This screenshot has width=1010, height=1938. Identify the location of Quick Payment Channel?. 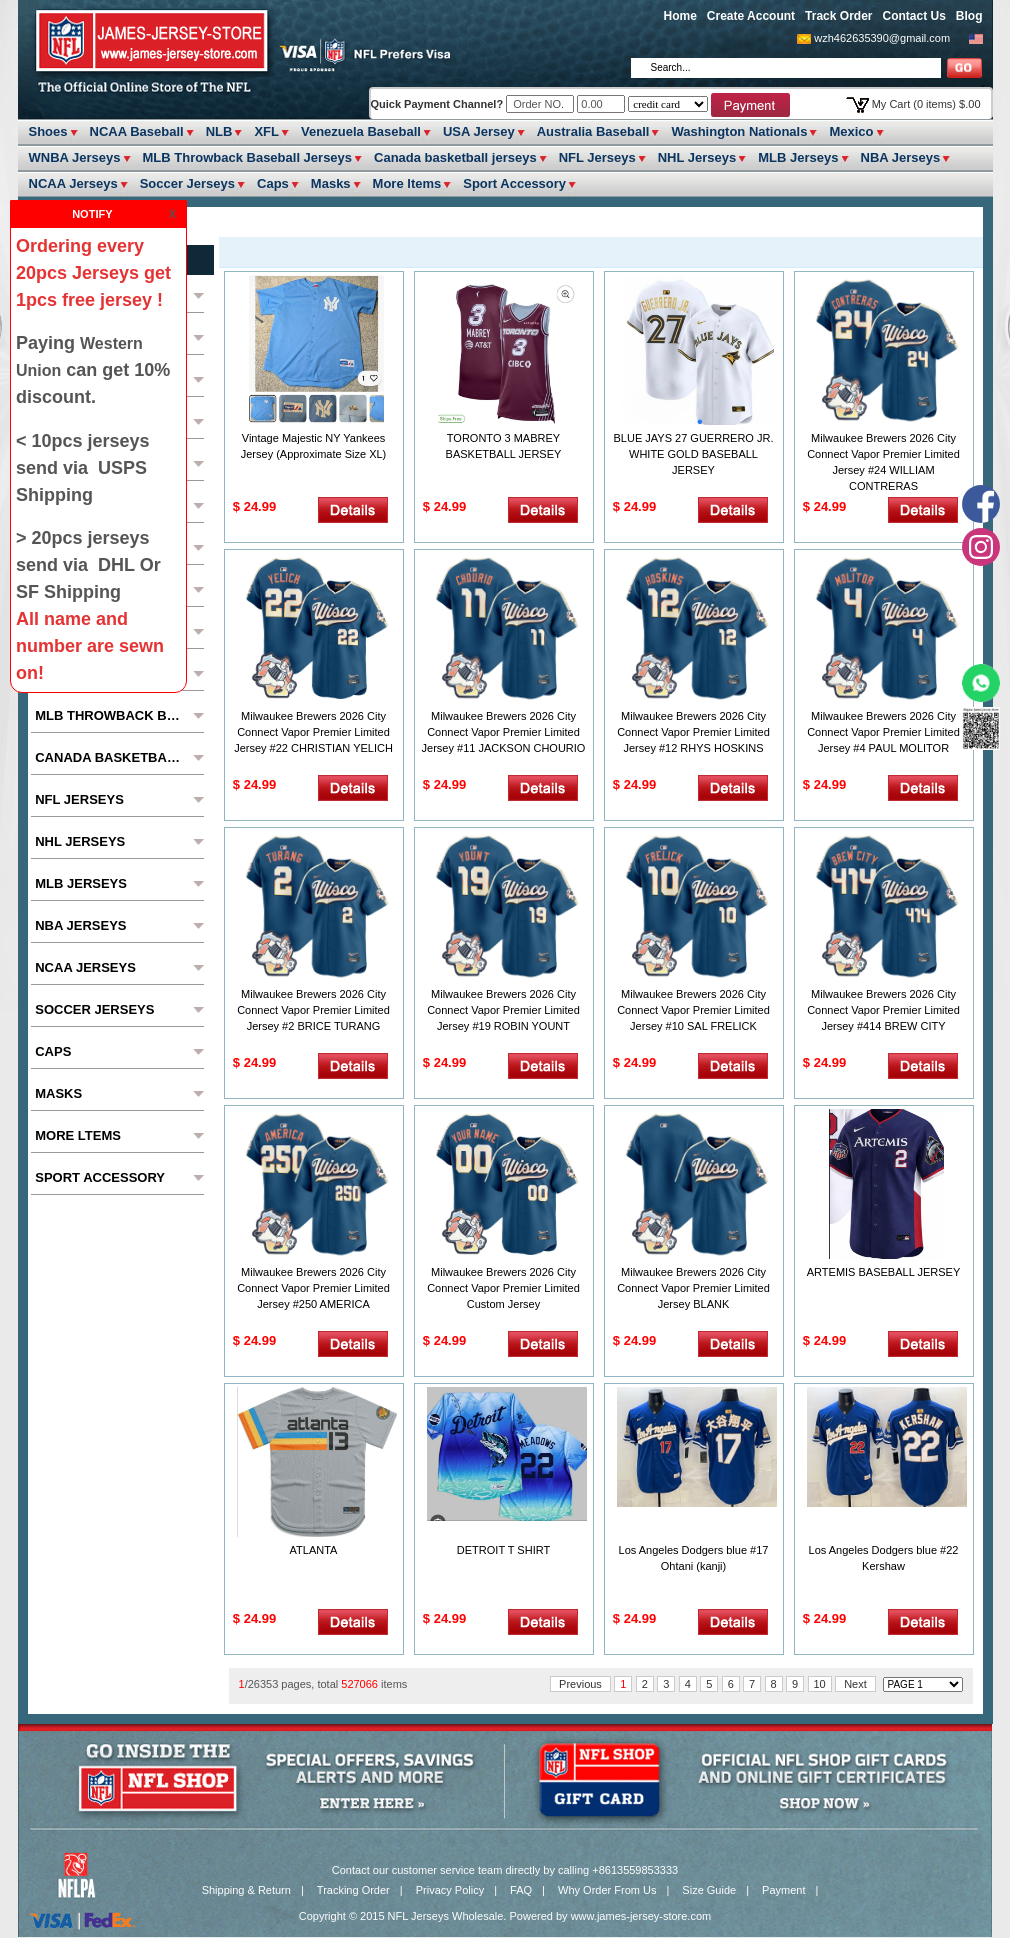
(439, 104).